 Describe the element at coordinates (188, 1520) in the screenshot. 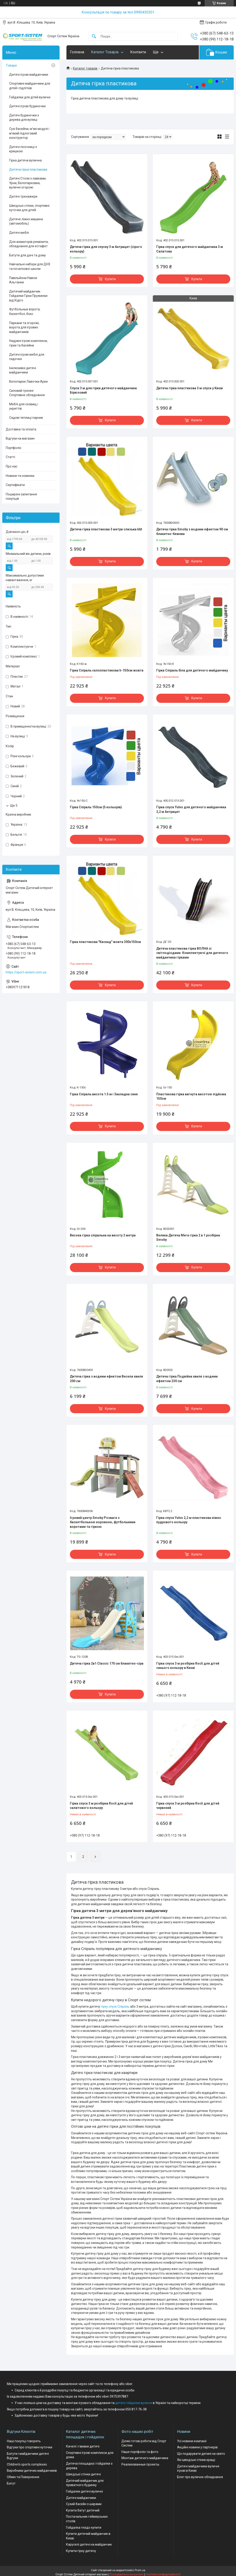

I see `Гірка спуск Yulvo 2,2 м пластикова ніжно пудрового кольору` at that location.